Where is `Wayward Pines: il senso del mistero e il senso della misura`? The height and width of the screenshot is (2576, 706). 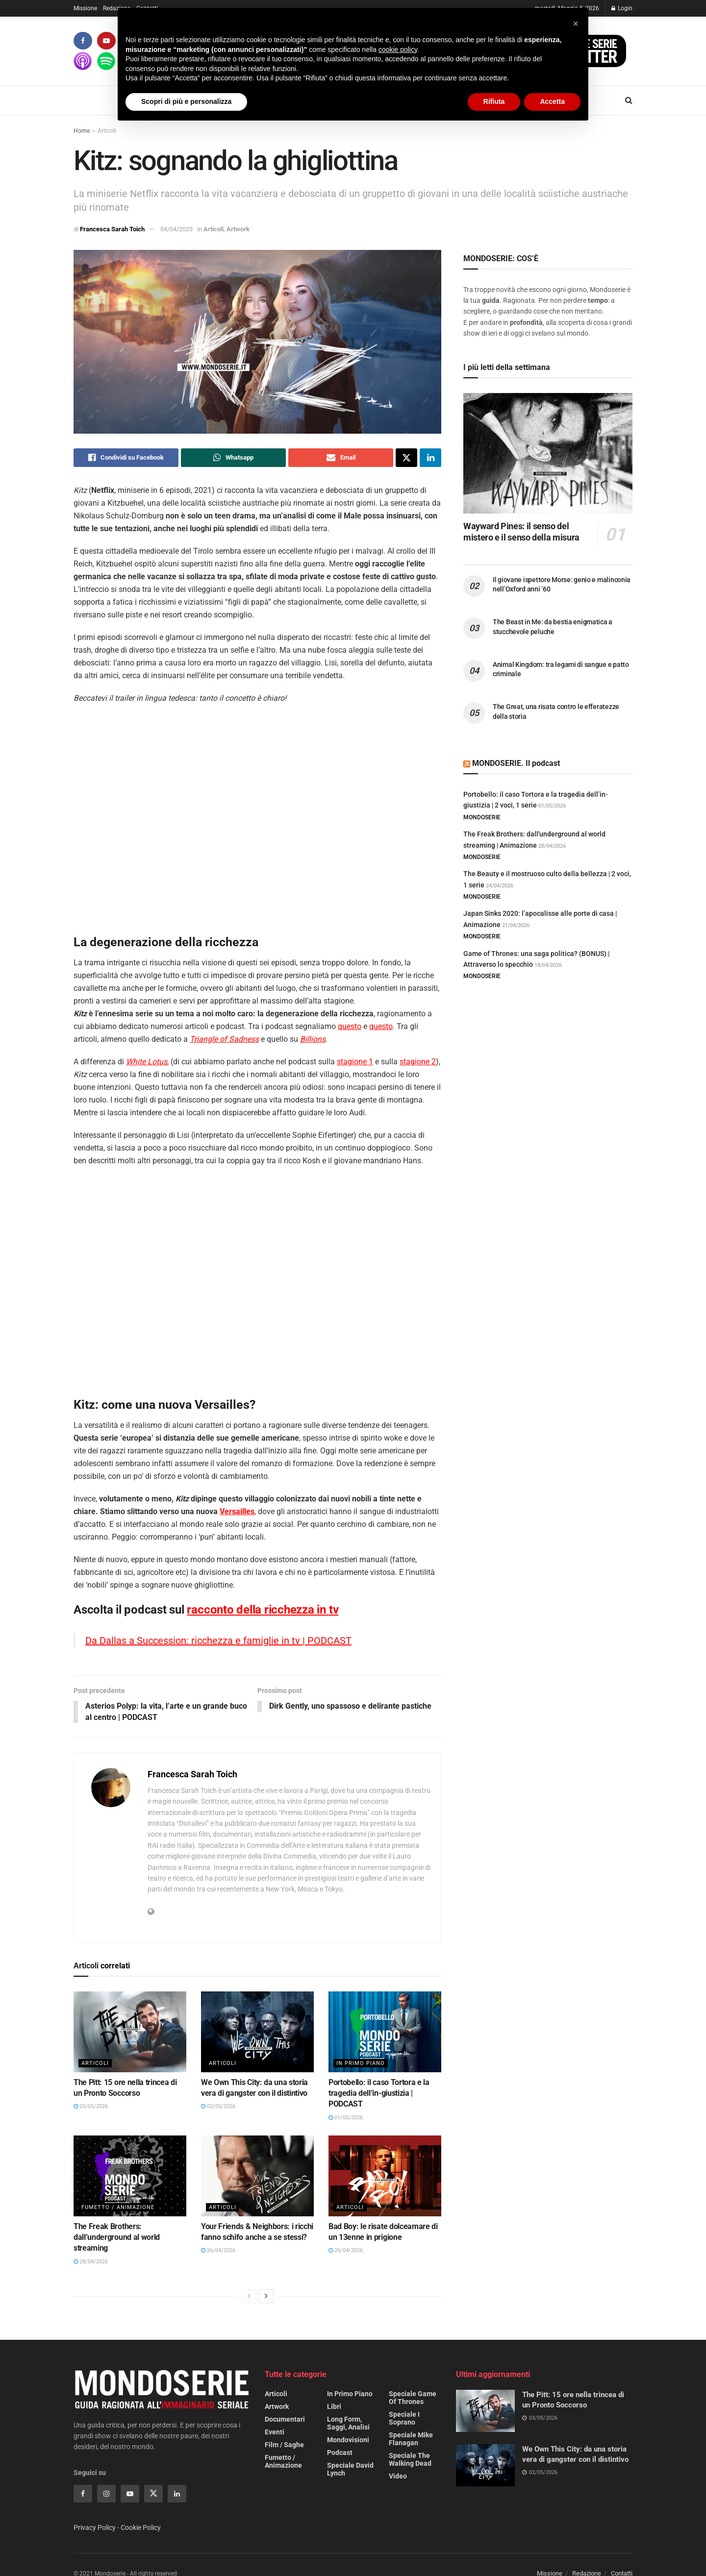
Wayward Pines: il senso del mistero e il senso della misura is located at coordinates (521, 531).